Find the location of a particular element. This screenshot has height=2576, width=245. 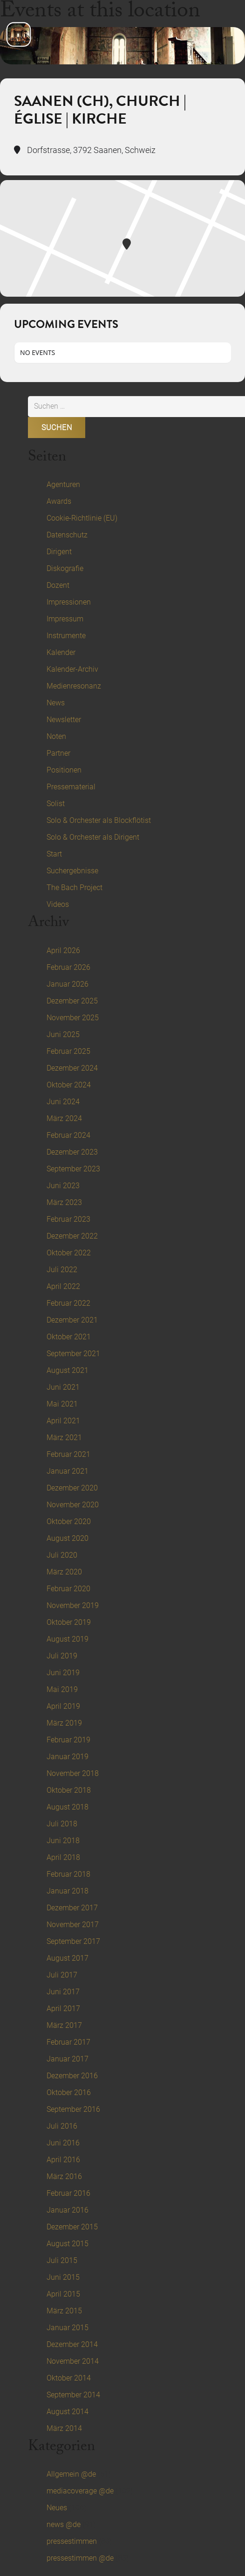

März 2016 is located at coordinates (64, 2176).